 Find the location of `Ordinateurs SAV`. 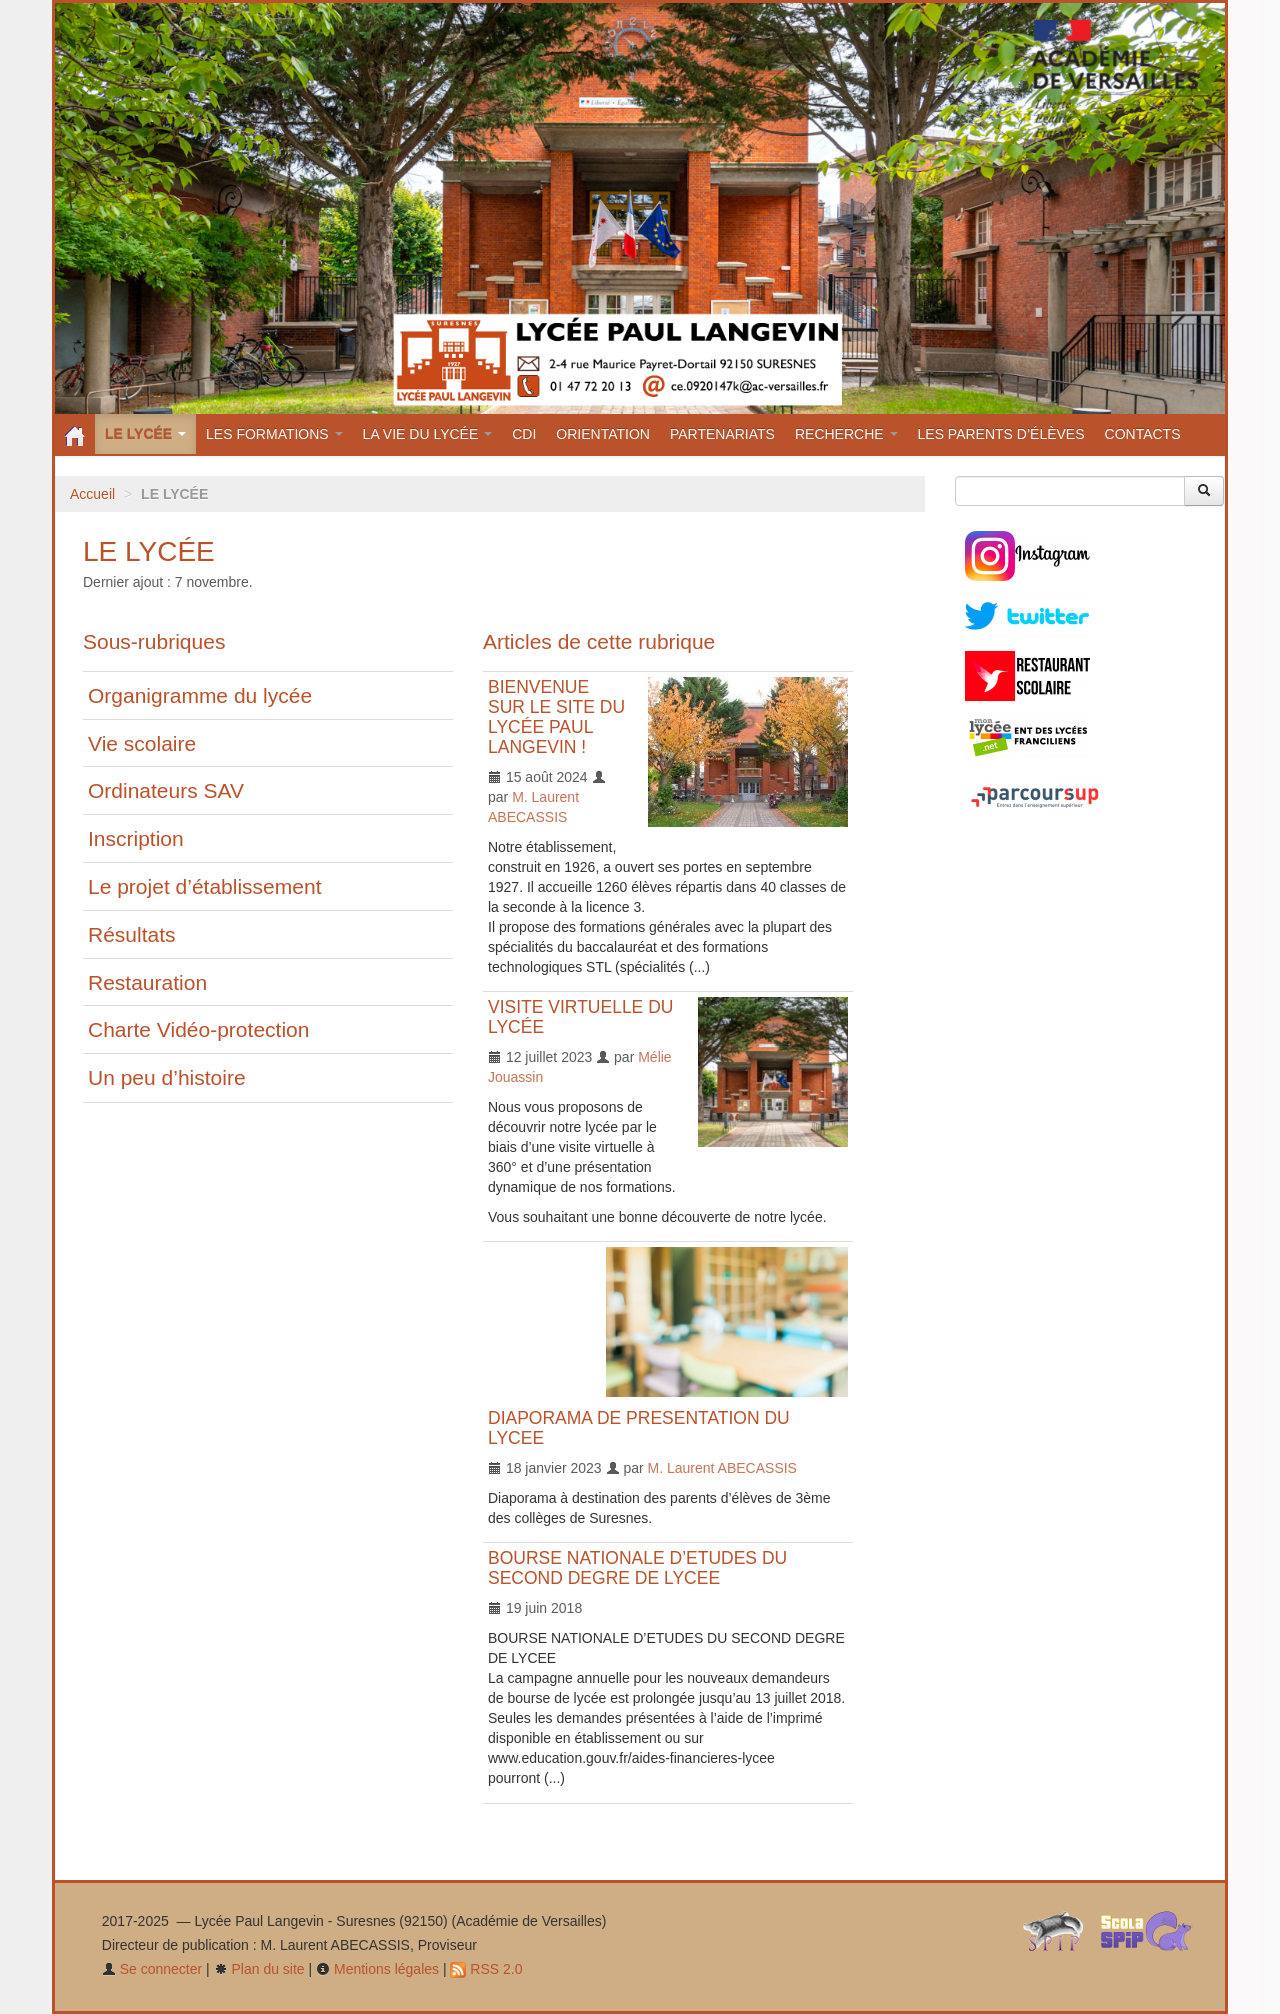

Ordinateurs SAV is located at coordinates (166, 790).